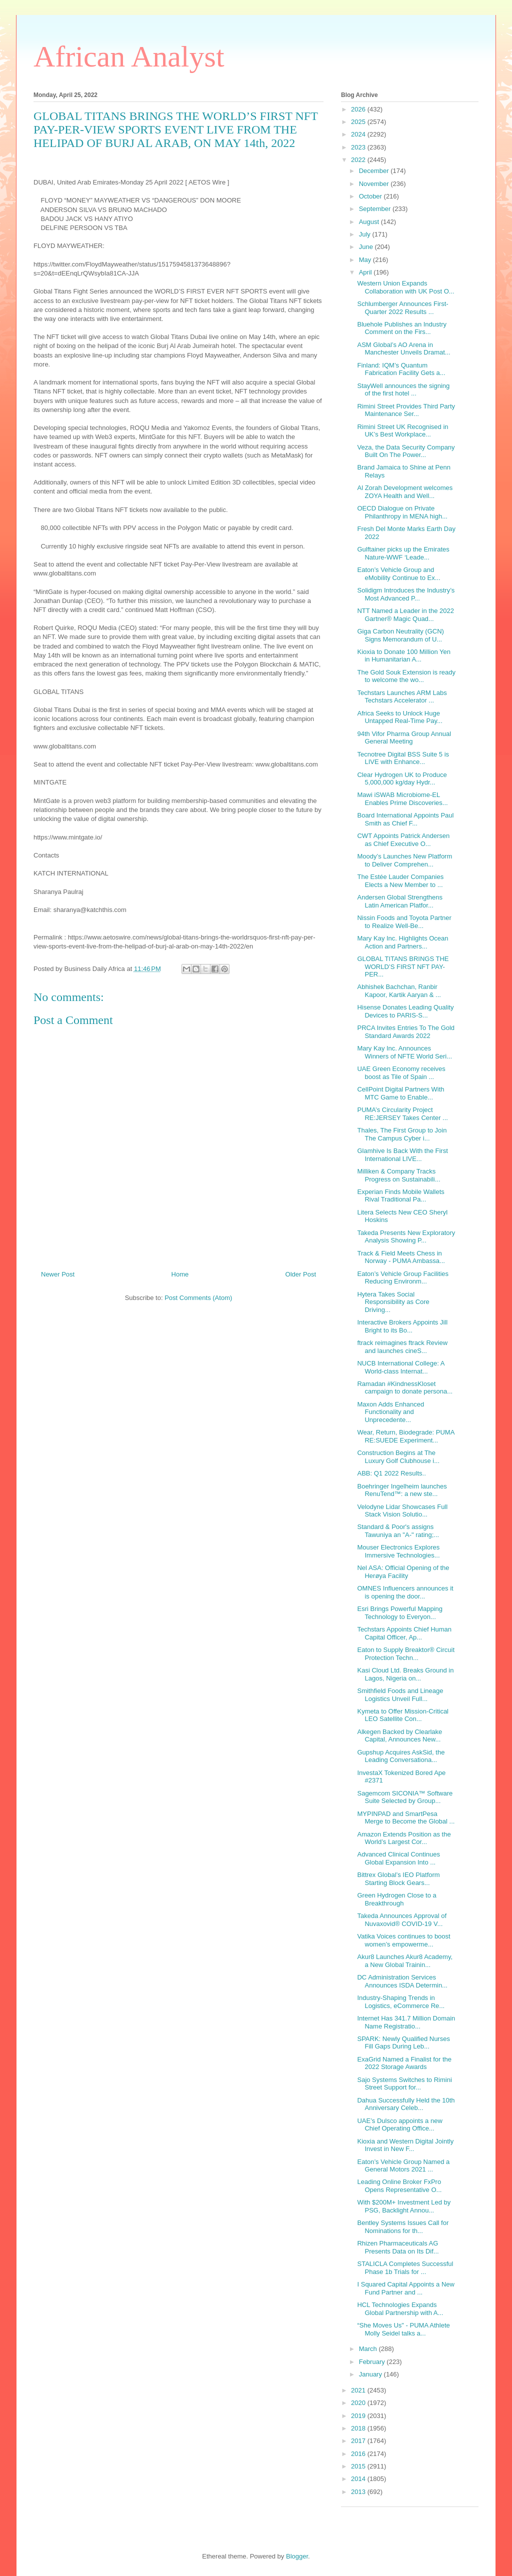  What do you see at coordinates (297, 2556) in the screenshot?
I see `Blogger` at bounding box center [297, 2556].